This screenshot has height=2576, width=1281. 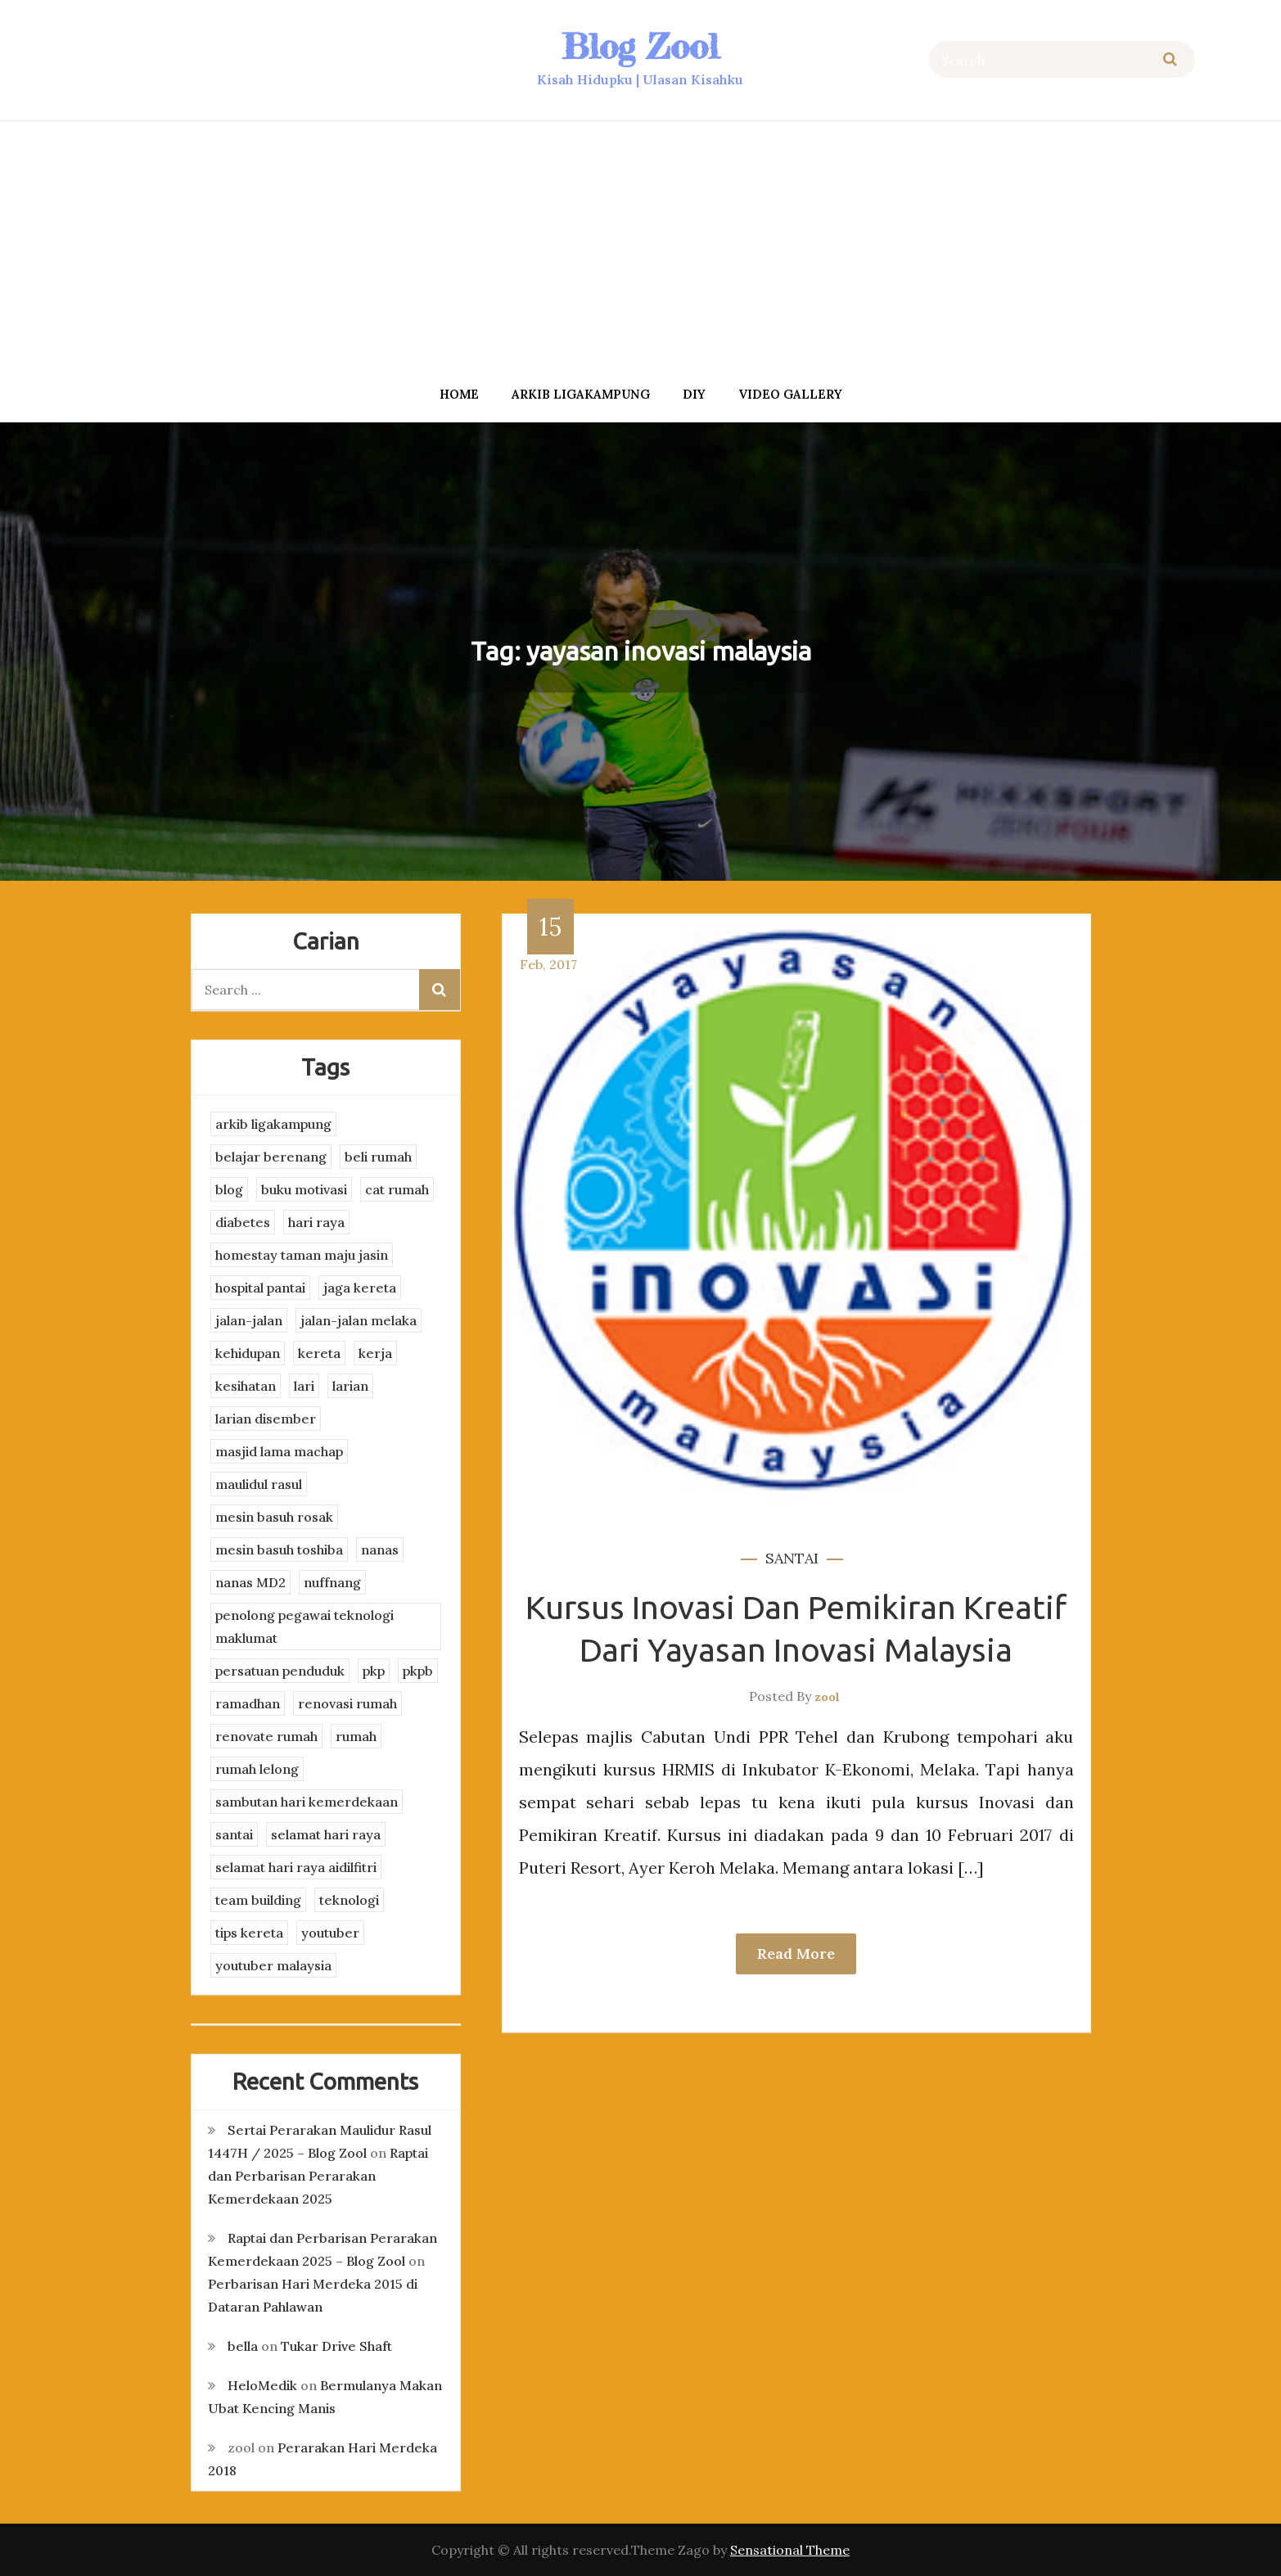 I want to click on team building [team building (3 items)], so click(x=258, y=1900).